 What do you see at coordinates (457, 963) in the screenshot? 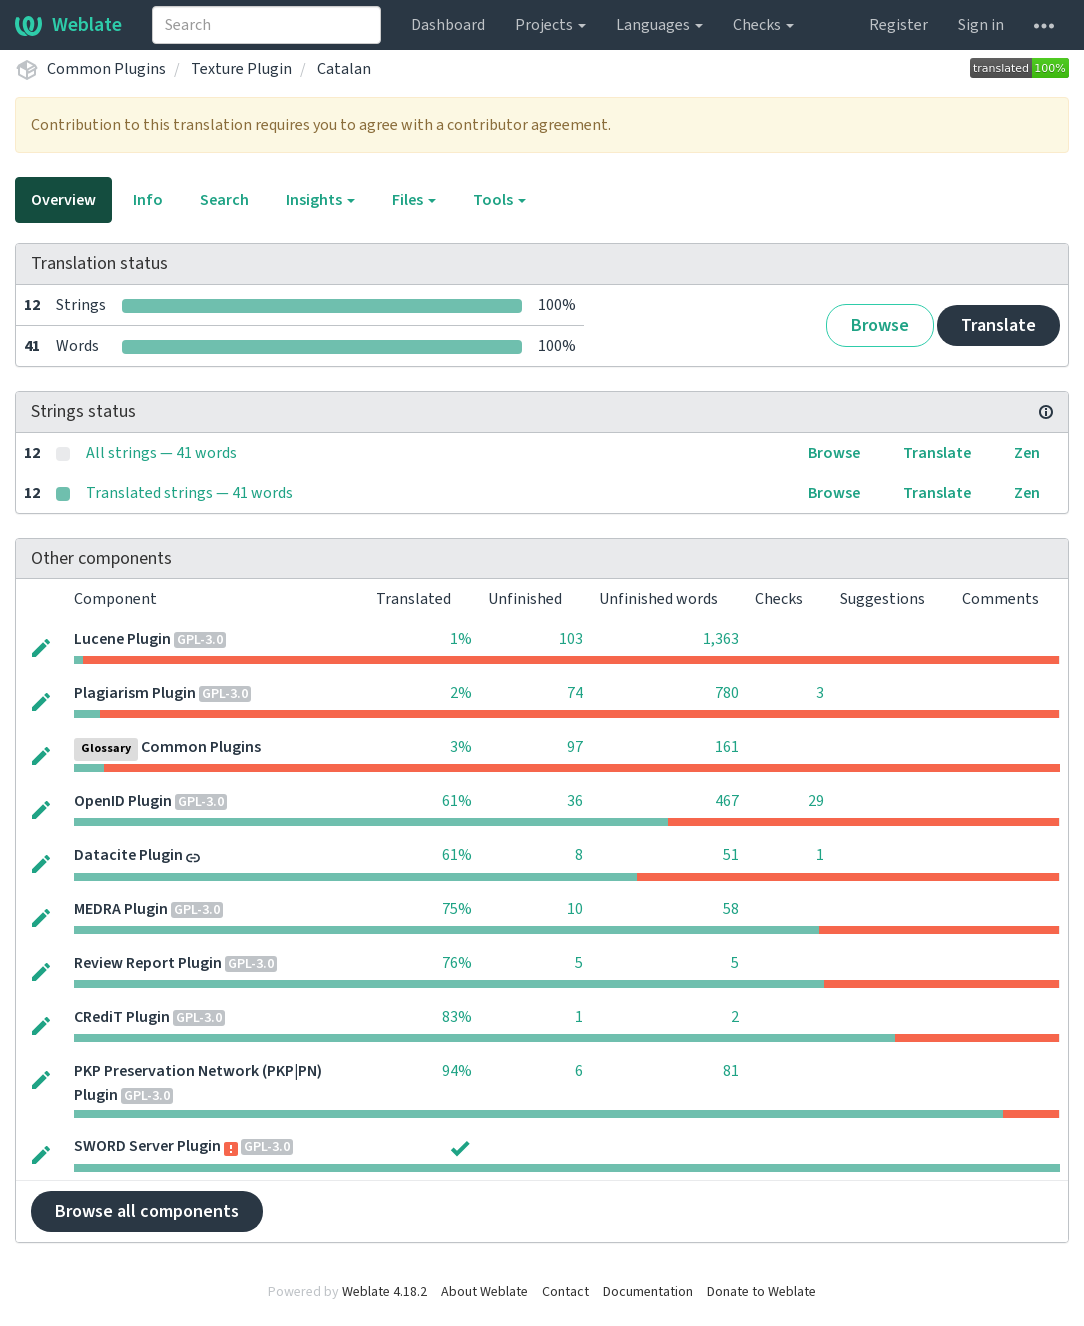
I see `76%` at bounding box center [457, 963].